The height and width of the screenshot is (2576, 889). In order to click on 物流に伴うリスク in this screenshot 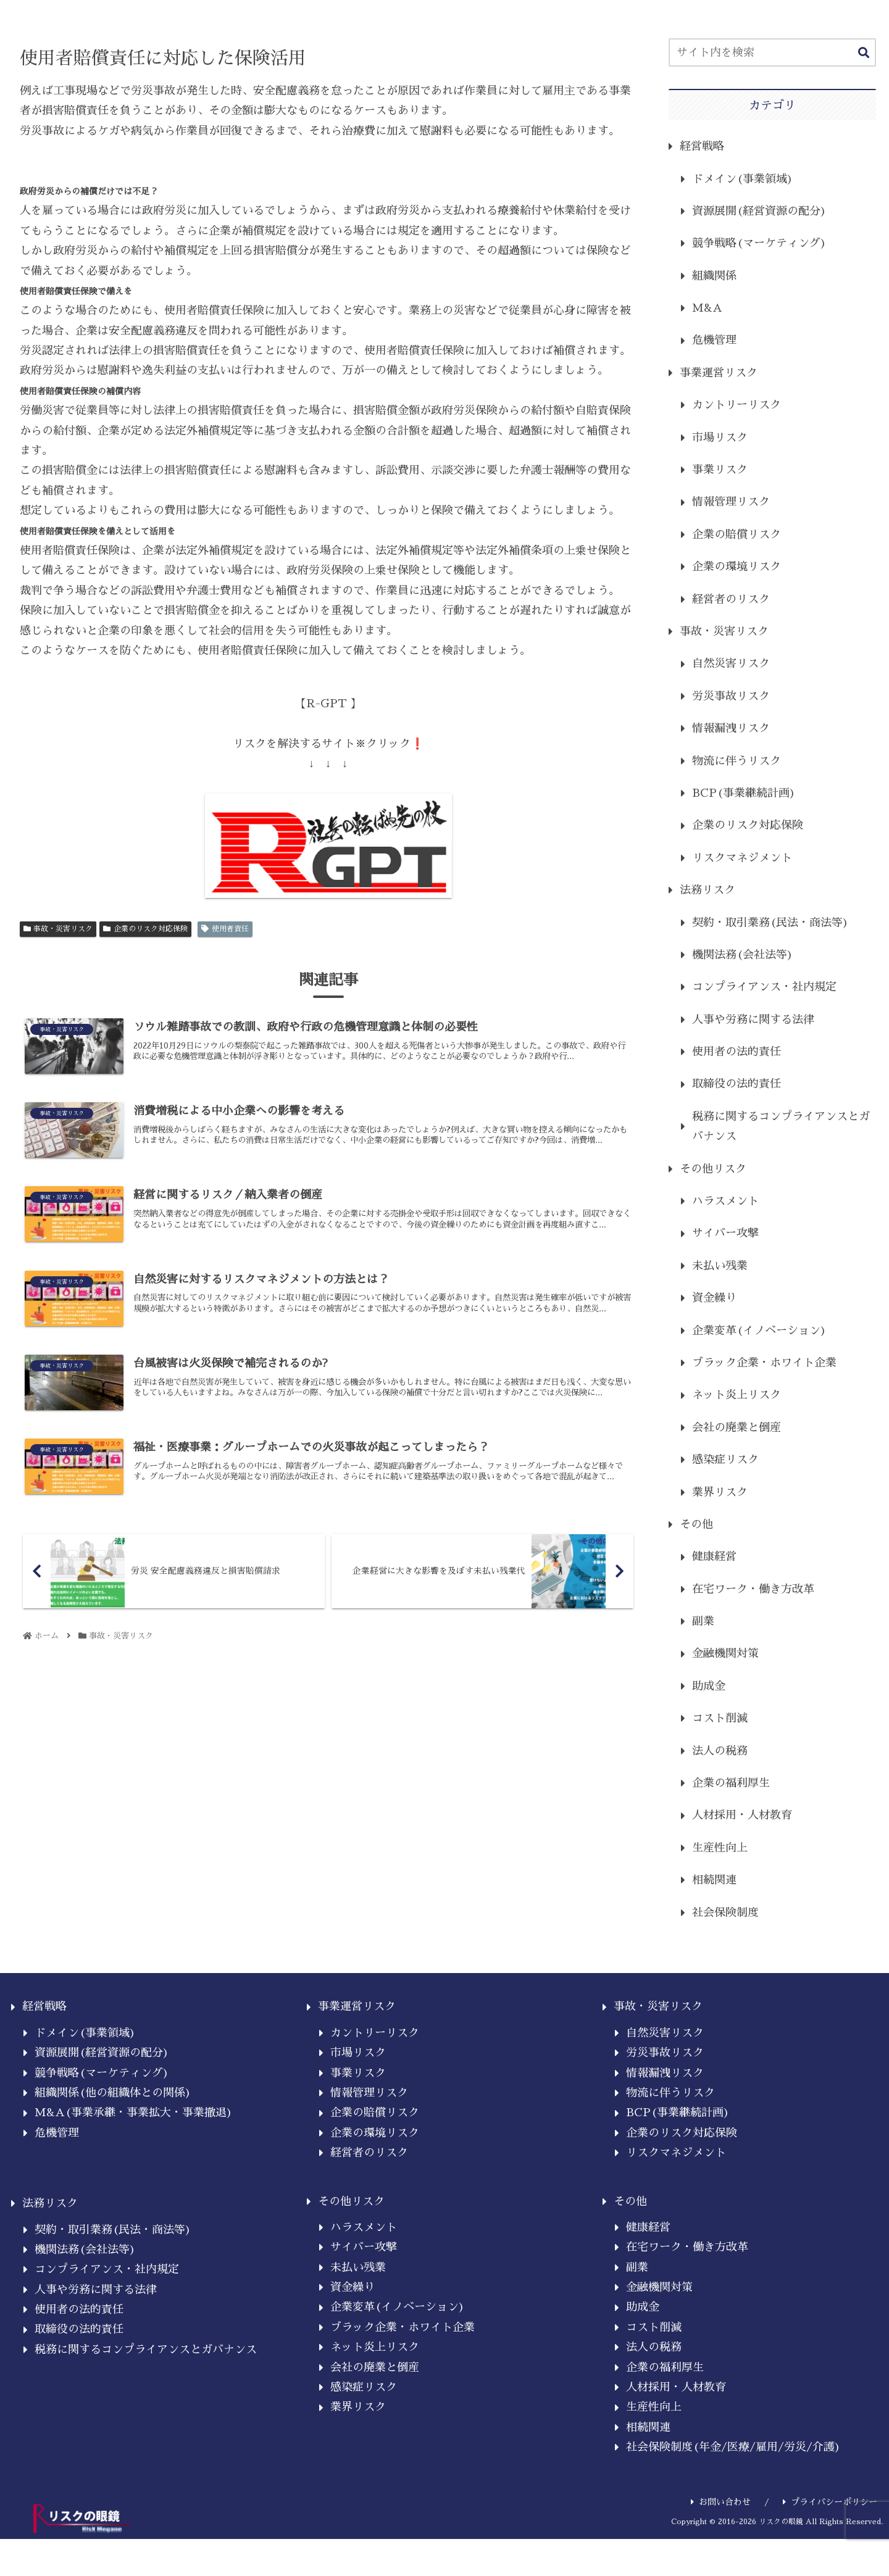, I will do `click(736, 761)`.